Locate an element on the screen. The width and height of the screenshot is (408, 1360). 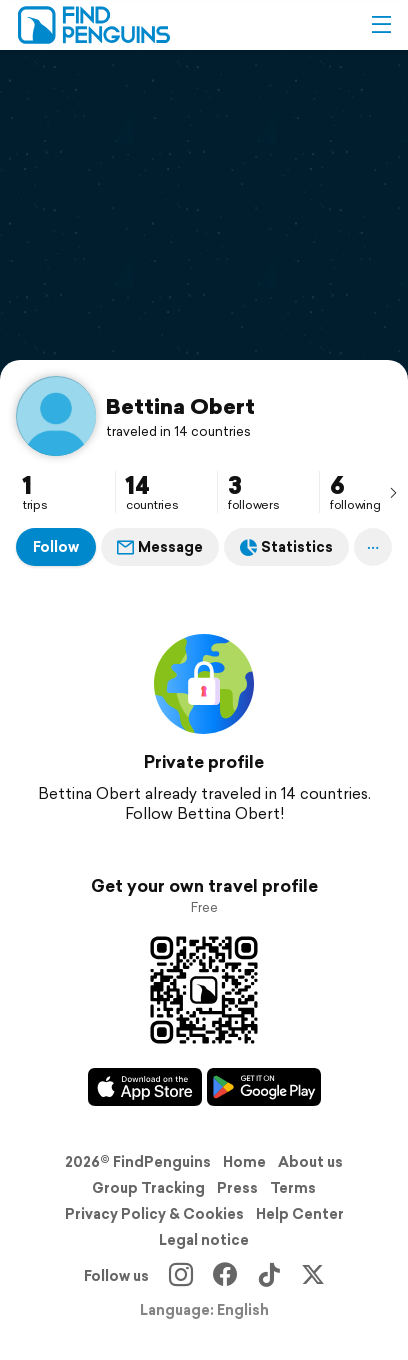
Group Tracking is located at coordinates (148, 1188).